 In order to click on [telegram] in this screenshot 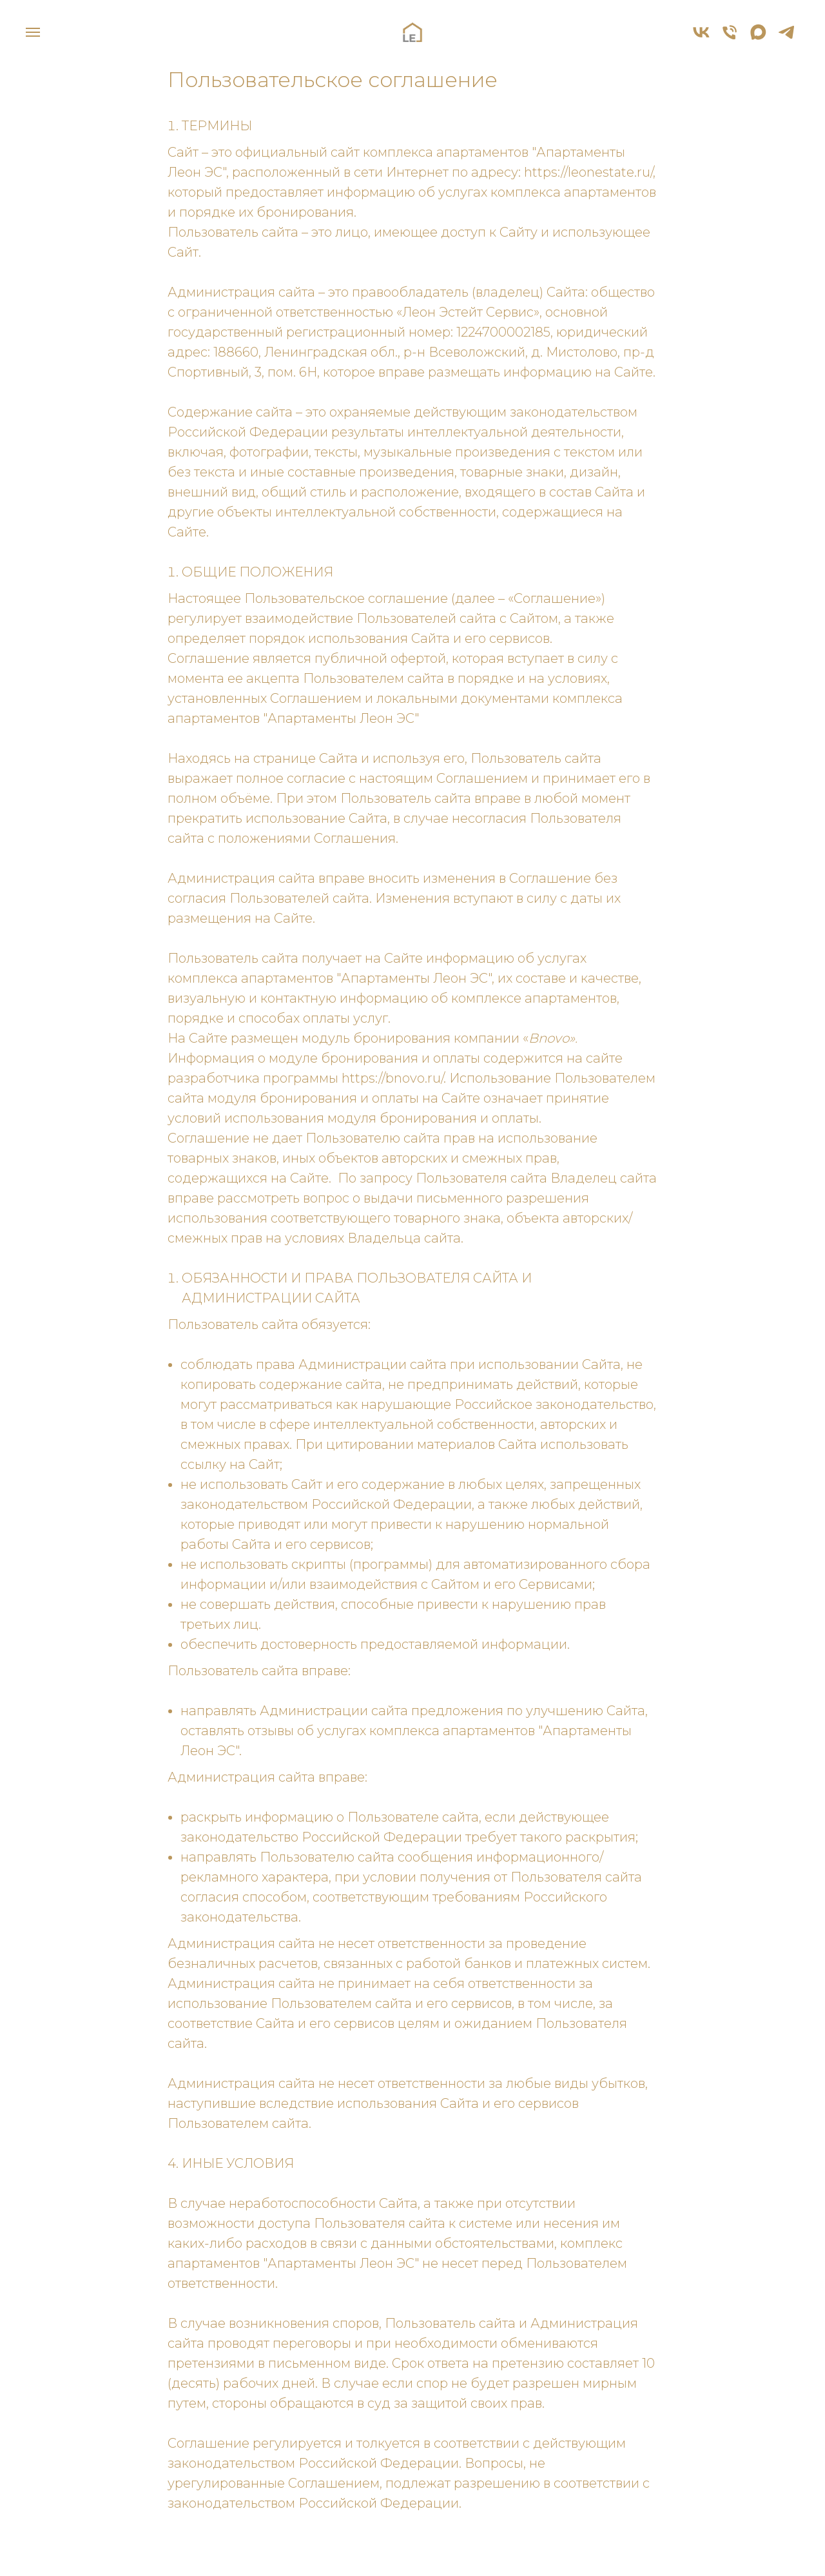, I will do `click(786, 38)`.